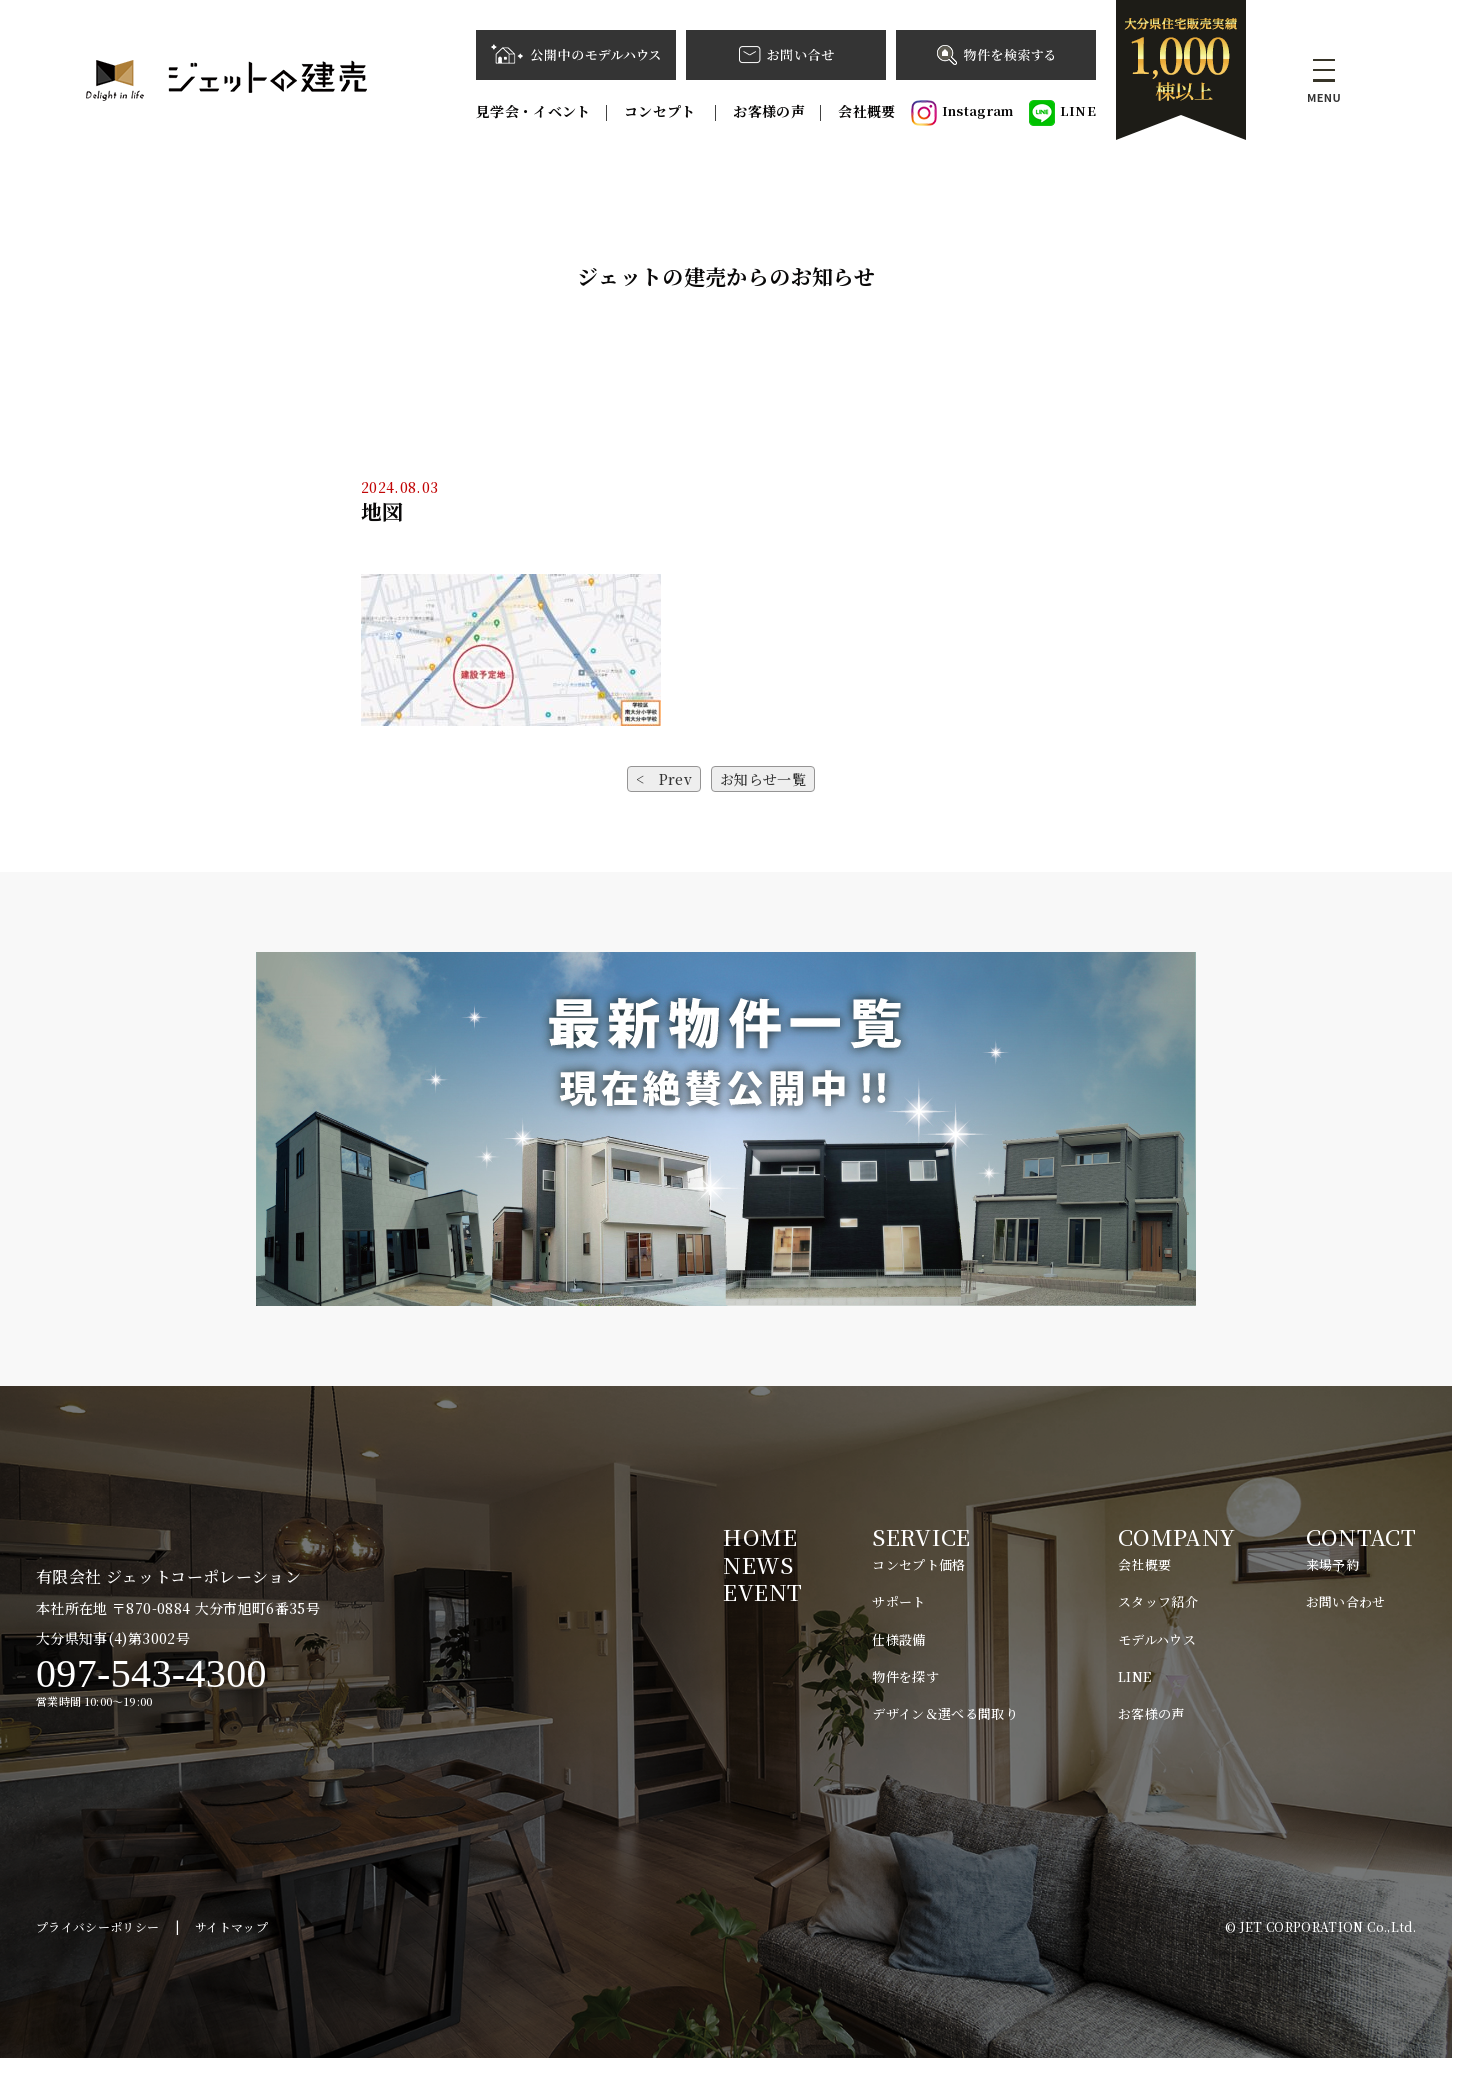 This screenshot has height=2079, width=1467. Describe the element at coordinates (662, 111) in the screenshot. I see `コンセプト` at that location.